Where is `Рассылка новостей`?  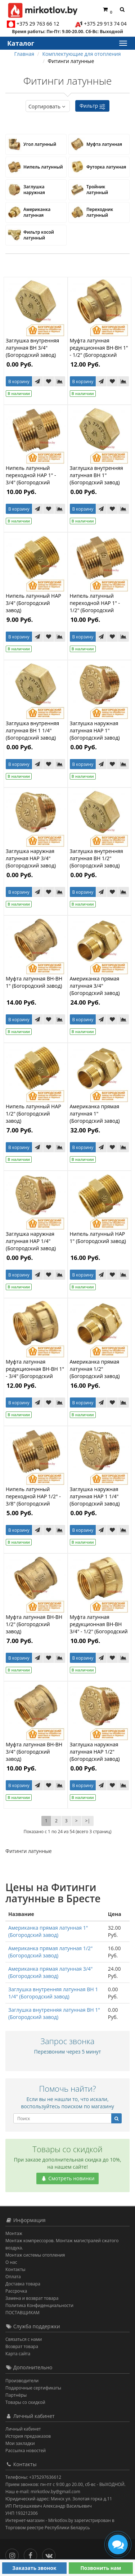 Рассылка новостей is located at coordinates (25, 2450).